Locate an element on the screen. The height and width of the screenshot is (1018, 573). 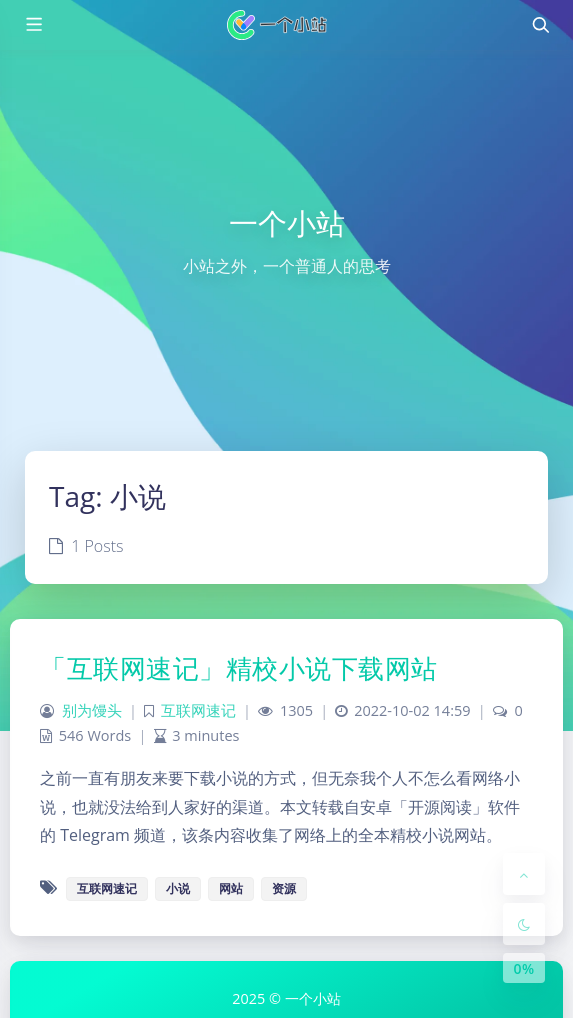
小说 is located at coordinates (178, 888).